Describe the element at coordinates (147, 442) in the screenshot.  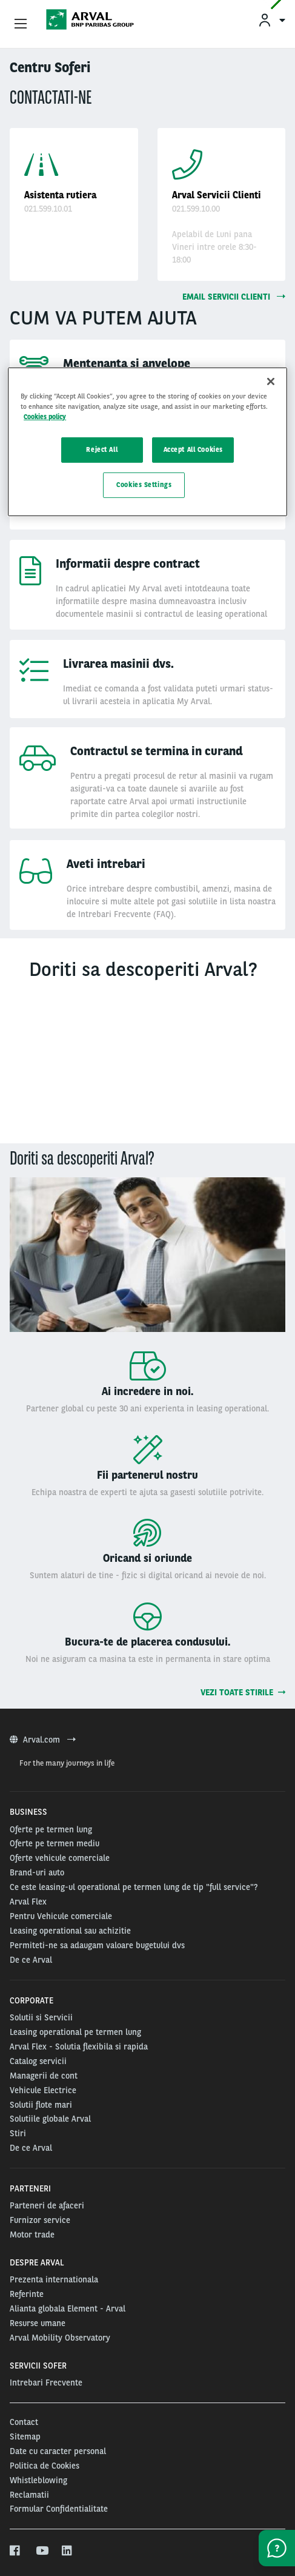
I see `[region]` at that location.